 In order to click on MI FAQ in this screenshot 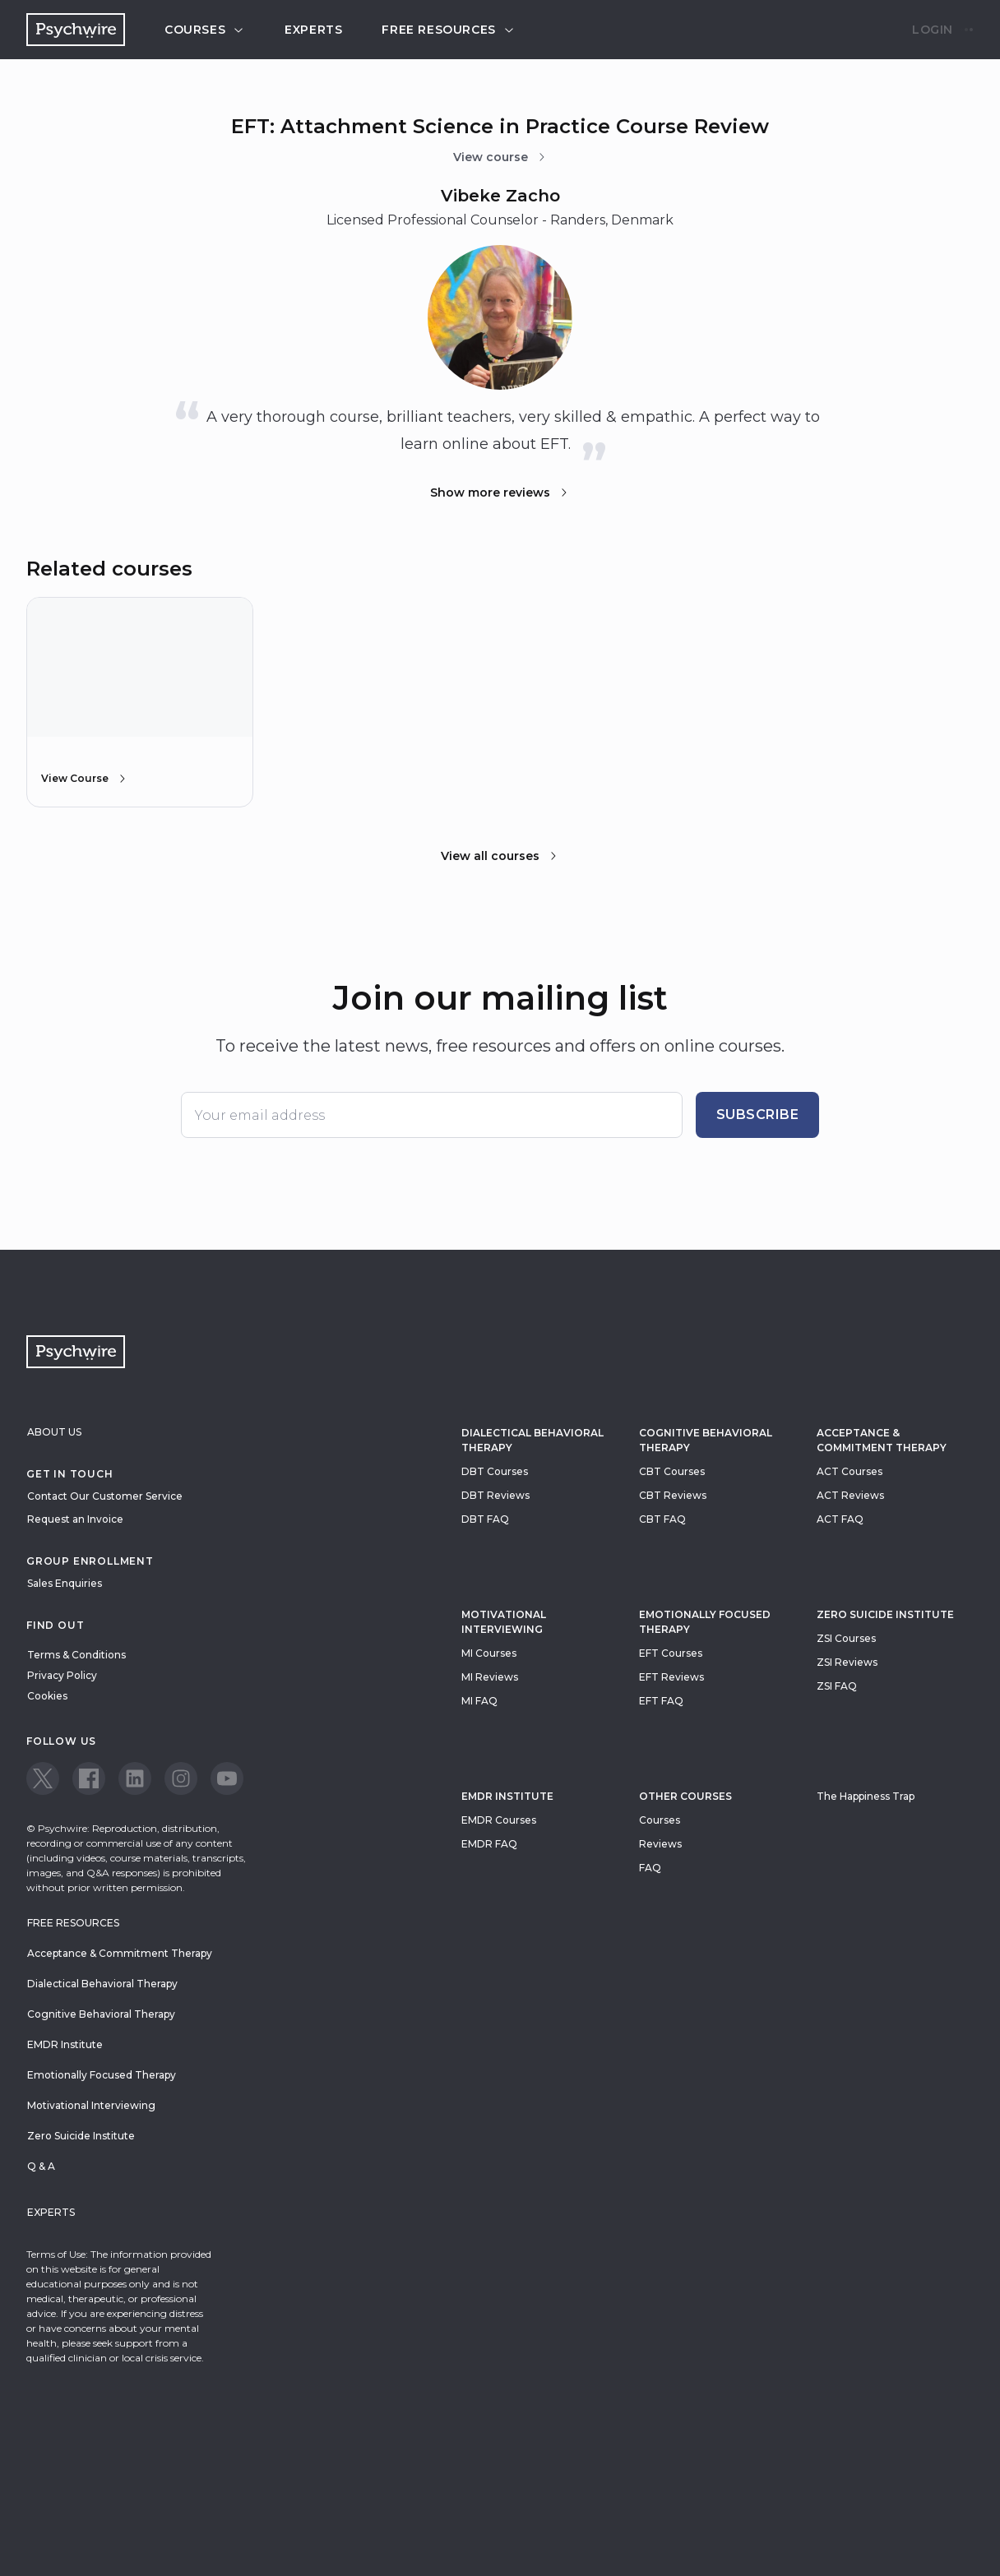, I will do `click(479, 1701)`.